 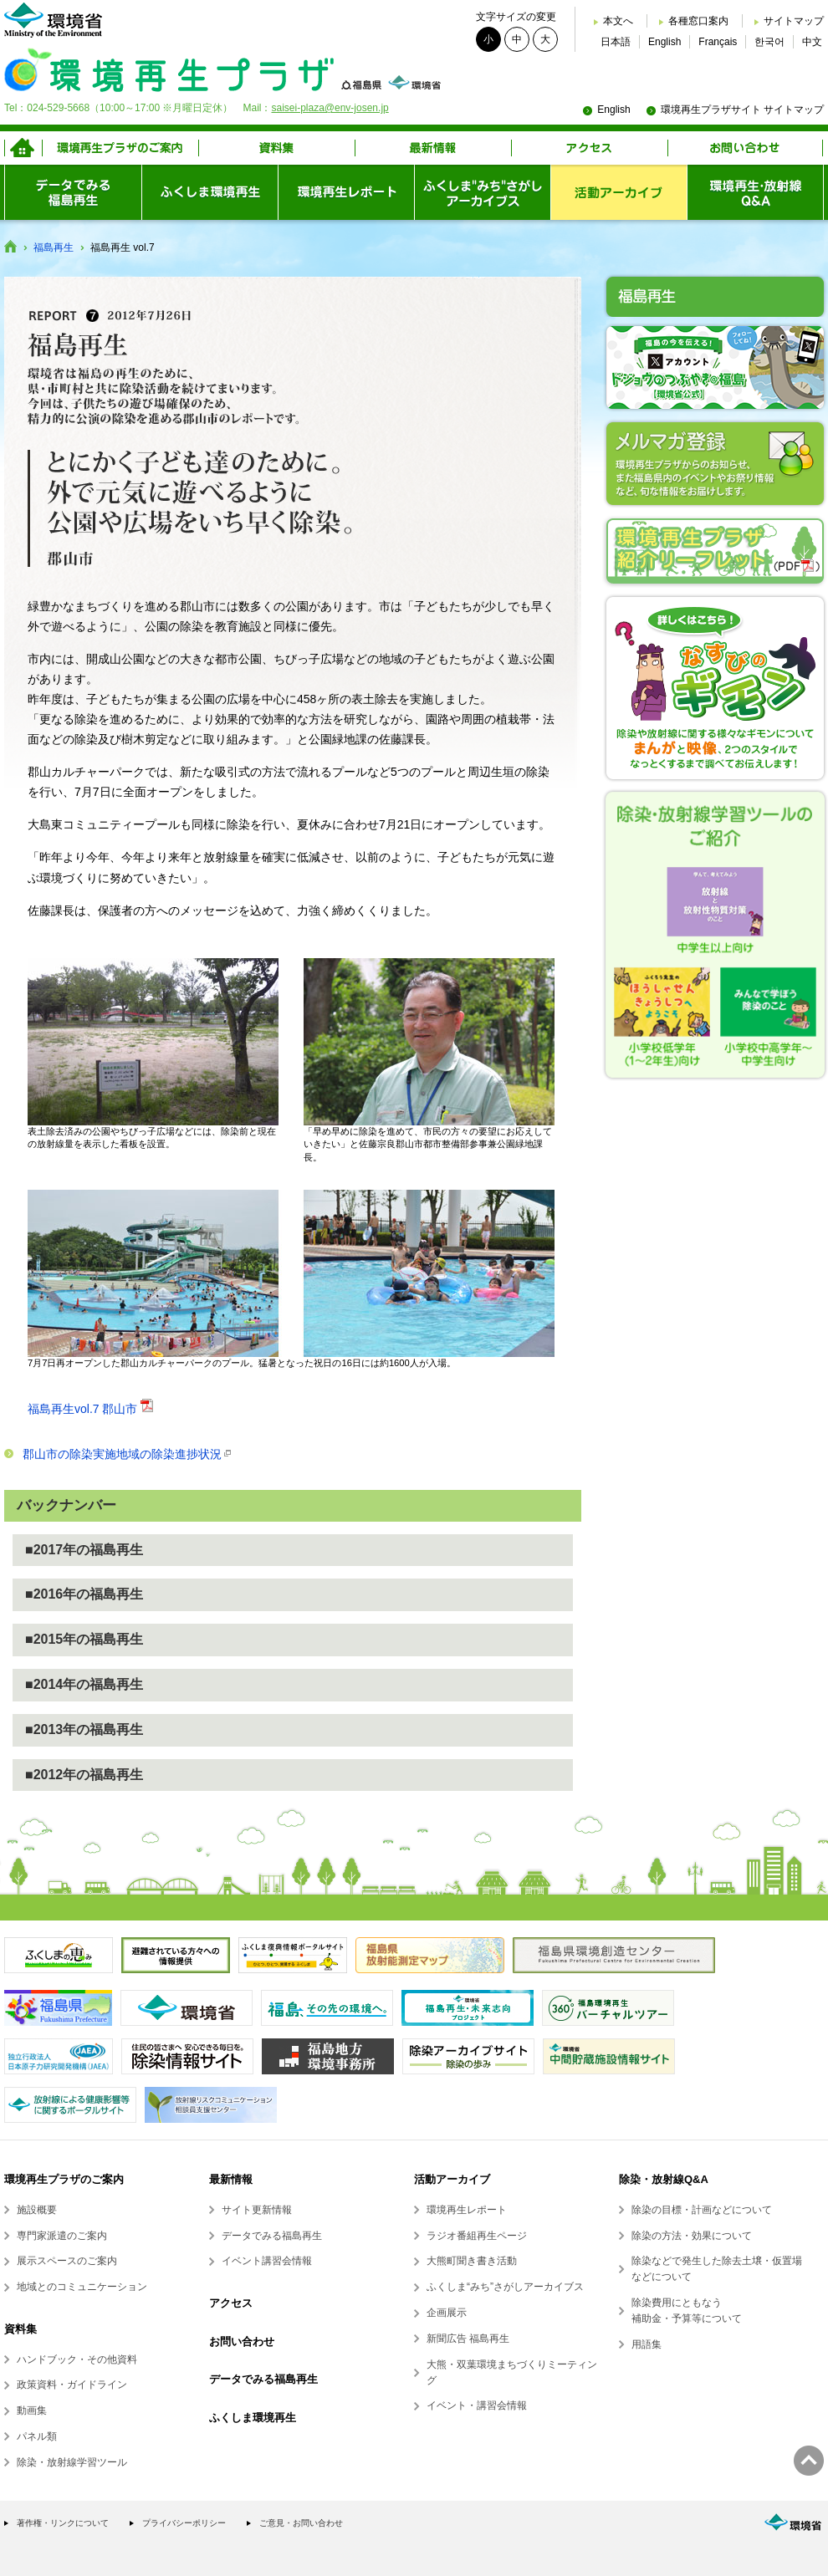 I want to click on 除染の目標・計画などについて, so click(x=701, y=2210).